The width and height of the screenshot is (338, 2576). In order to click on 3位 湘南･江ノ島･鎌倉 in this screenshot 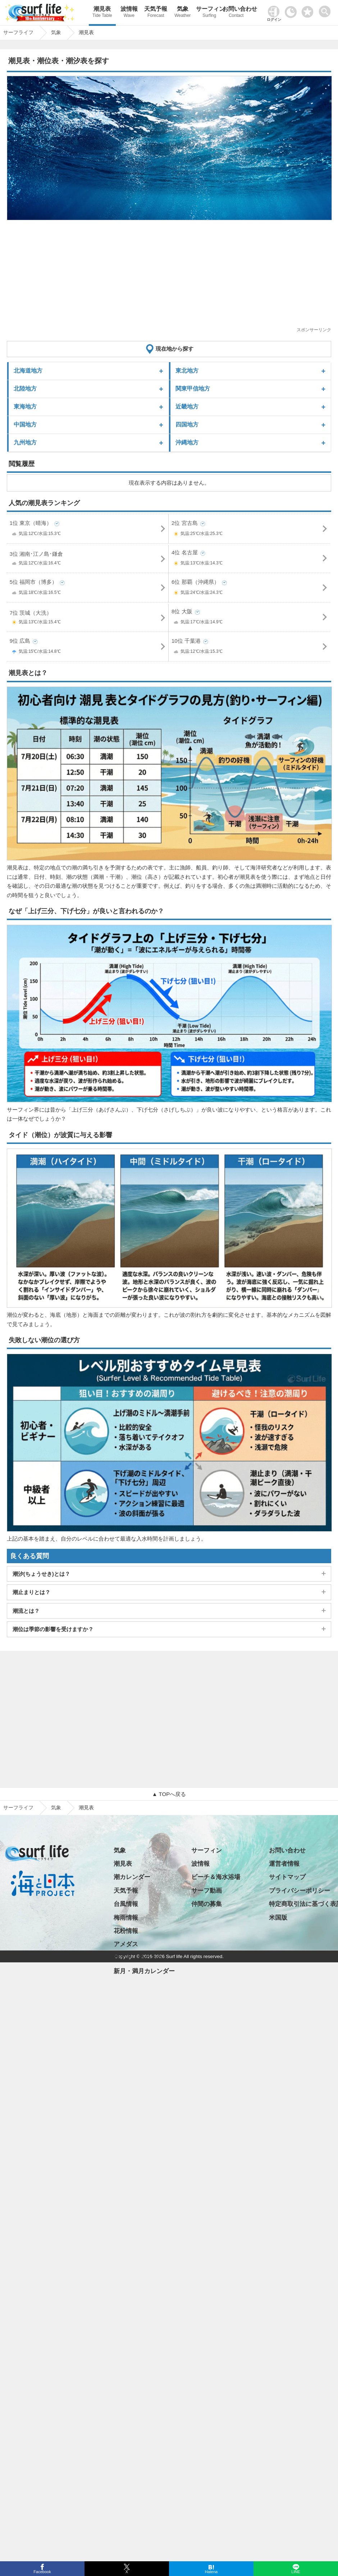, I will do `click(88, 560)`.